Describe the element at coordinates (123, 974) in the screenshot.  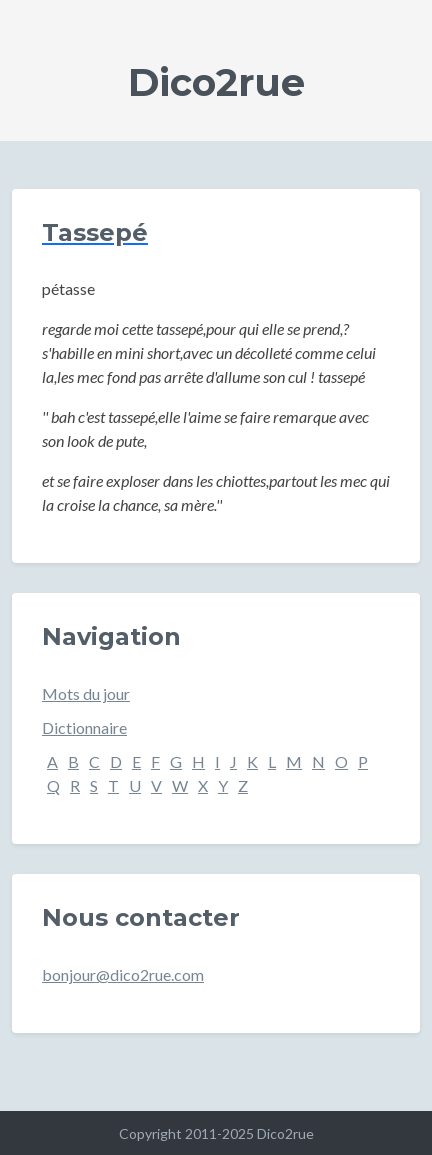
I see `bonjour@dico2rue.com` at that location.